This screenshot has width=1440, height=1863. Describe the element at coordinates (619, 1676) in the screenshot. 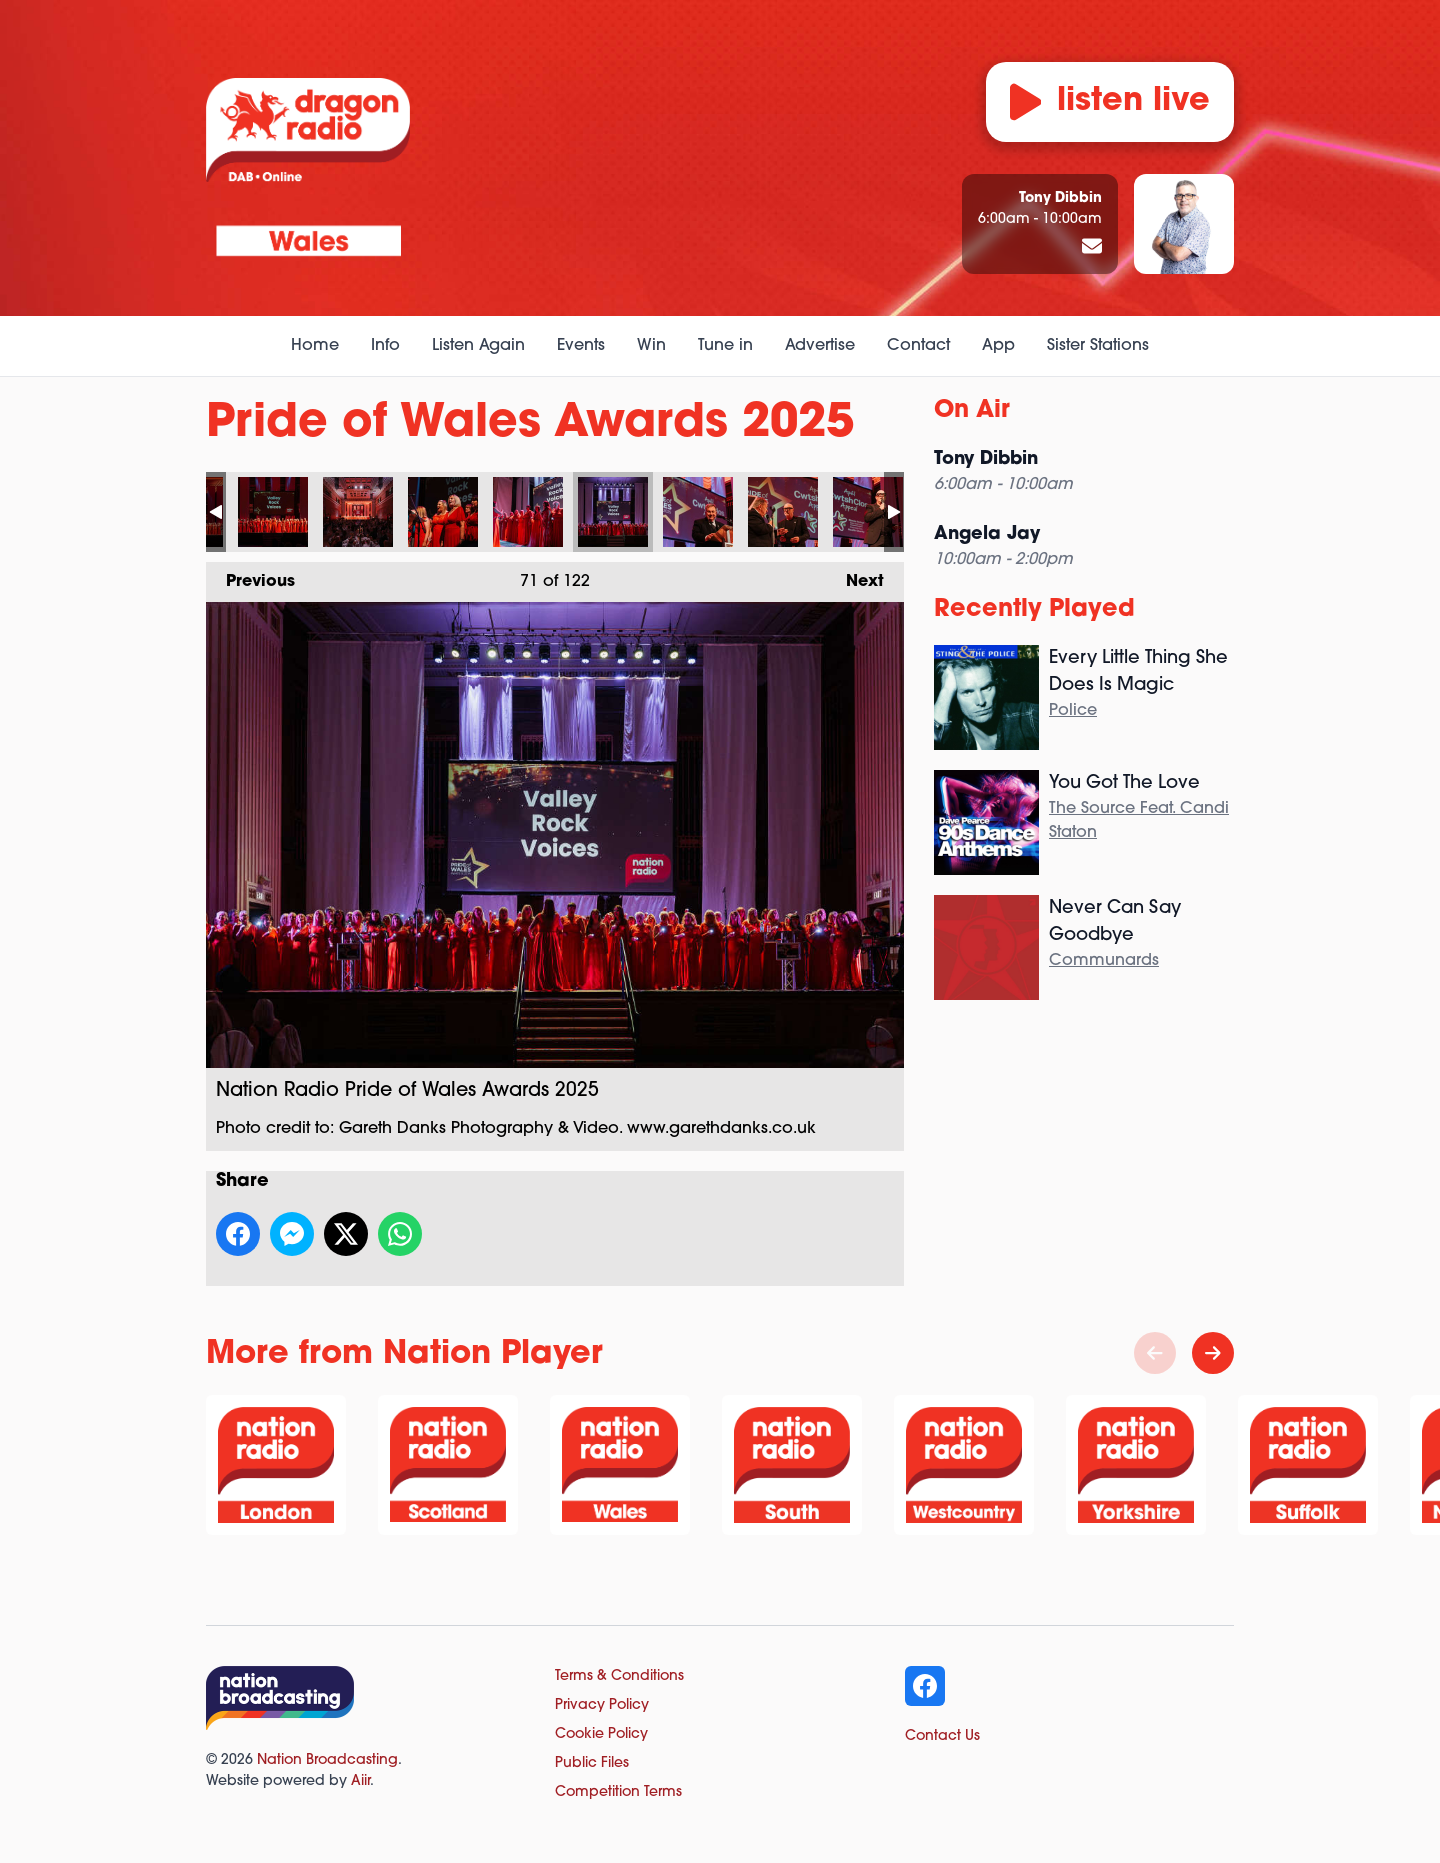

I see `Terms & Conditions` at that location.